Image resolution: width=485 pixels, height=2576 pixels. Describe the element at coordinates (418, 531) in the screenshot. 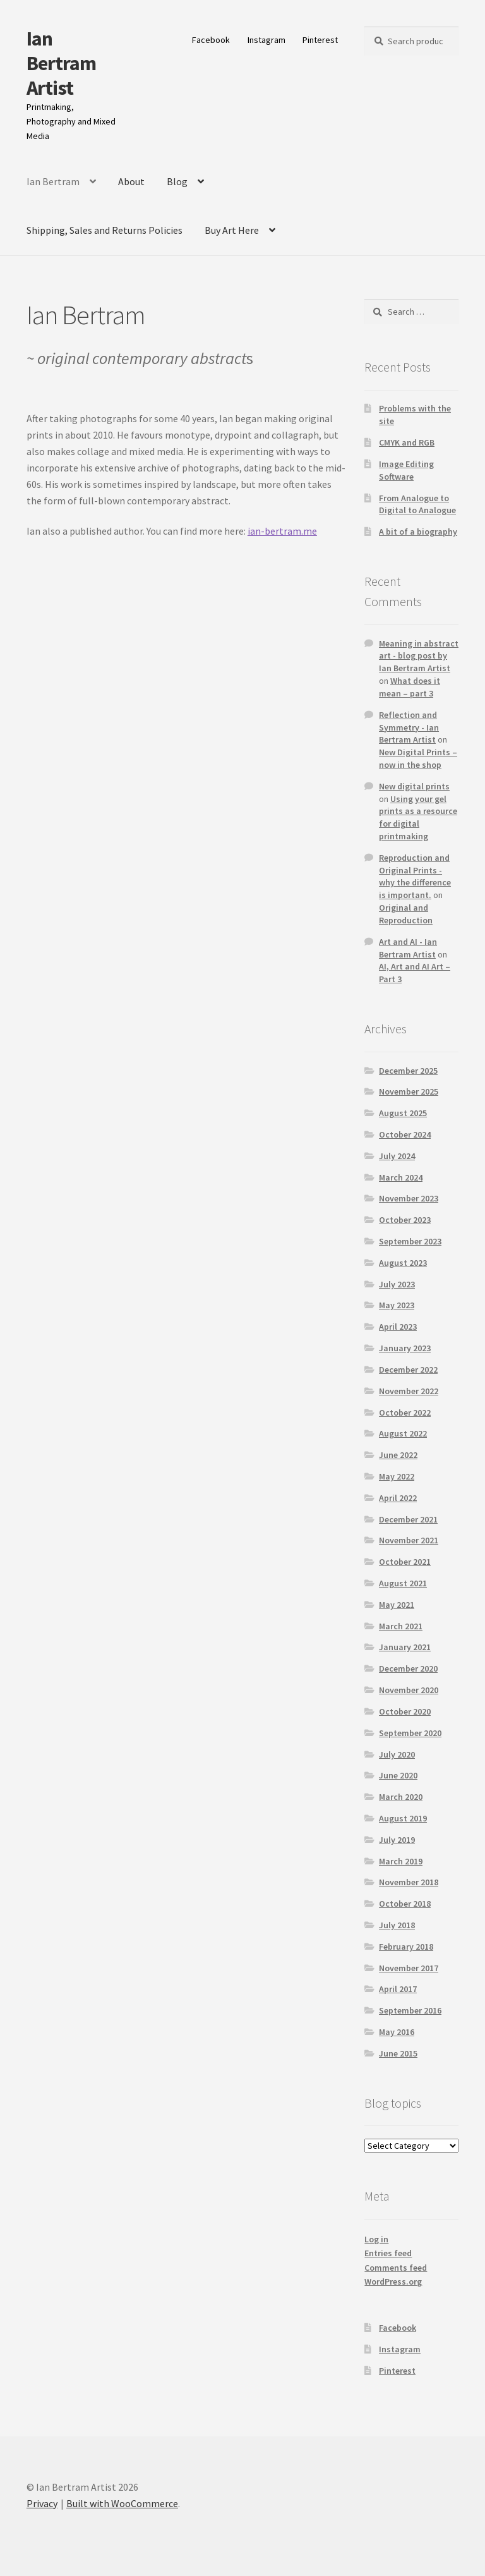

I see `A bit of a biography` at that location.